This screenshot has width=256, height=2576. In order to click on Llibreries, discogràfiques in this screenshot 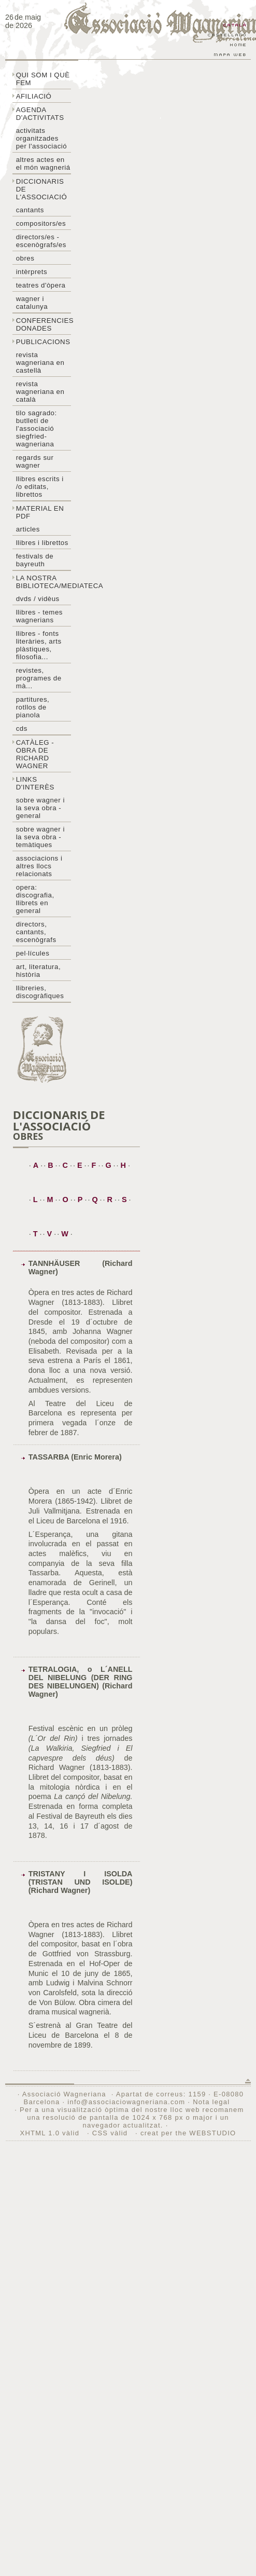, I will do `click(40, 992)`.